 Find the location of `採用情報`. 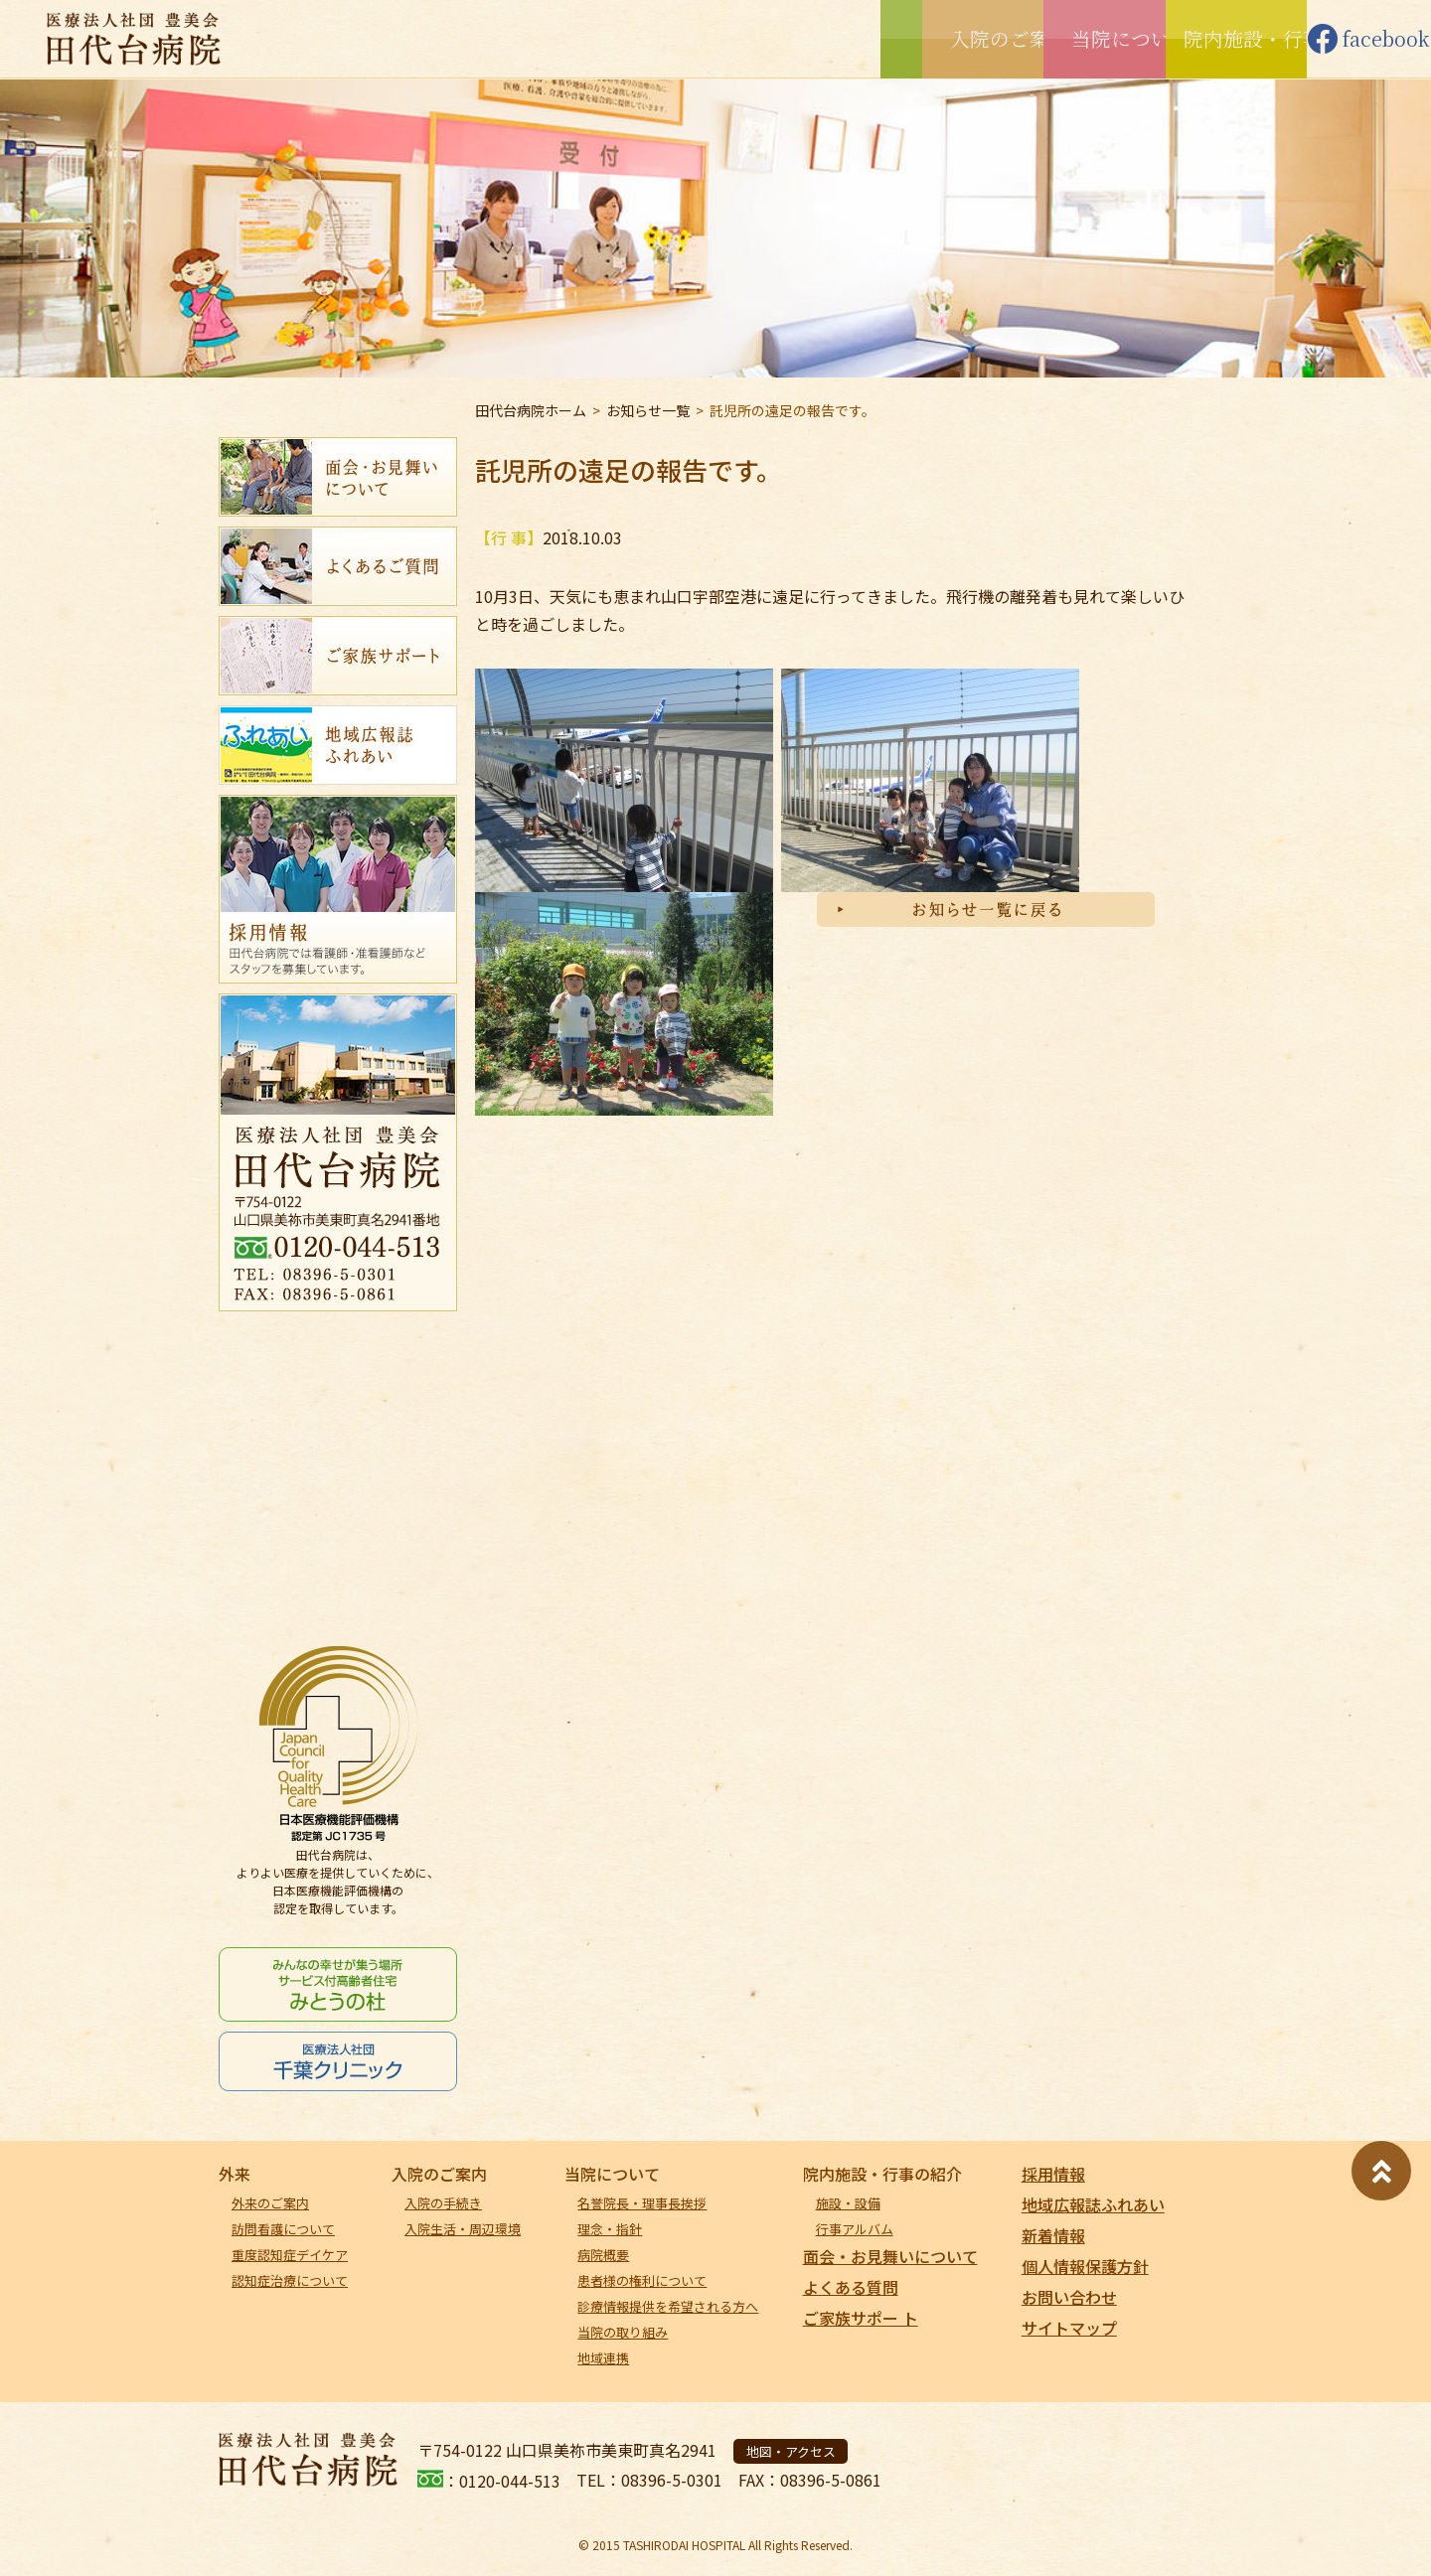

採用情報 is located at coordinates (1053, 2174).